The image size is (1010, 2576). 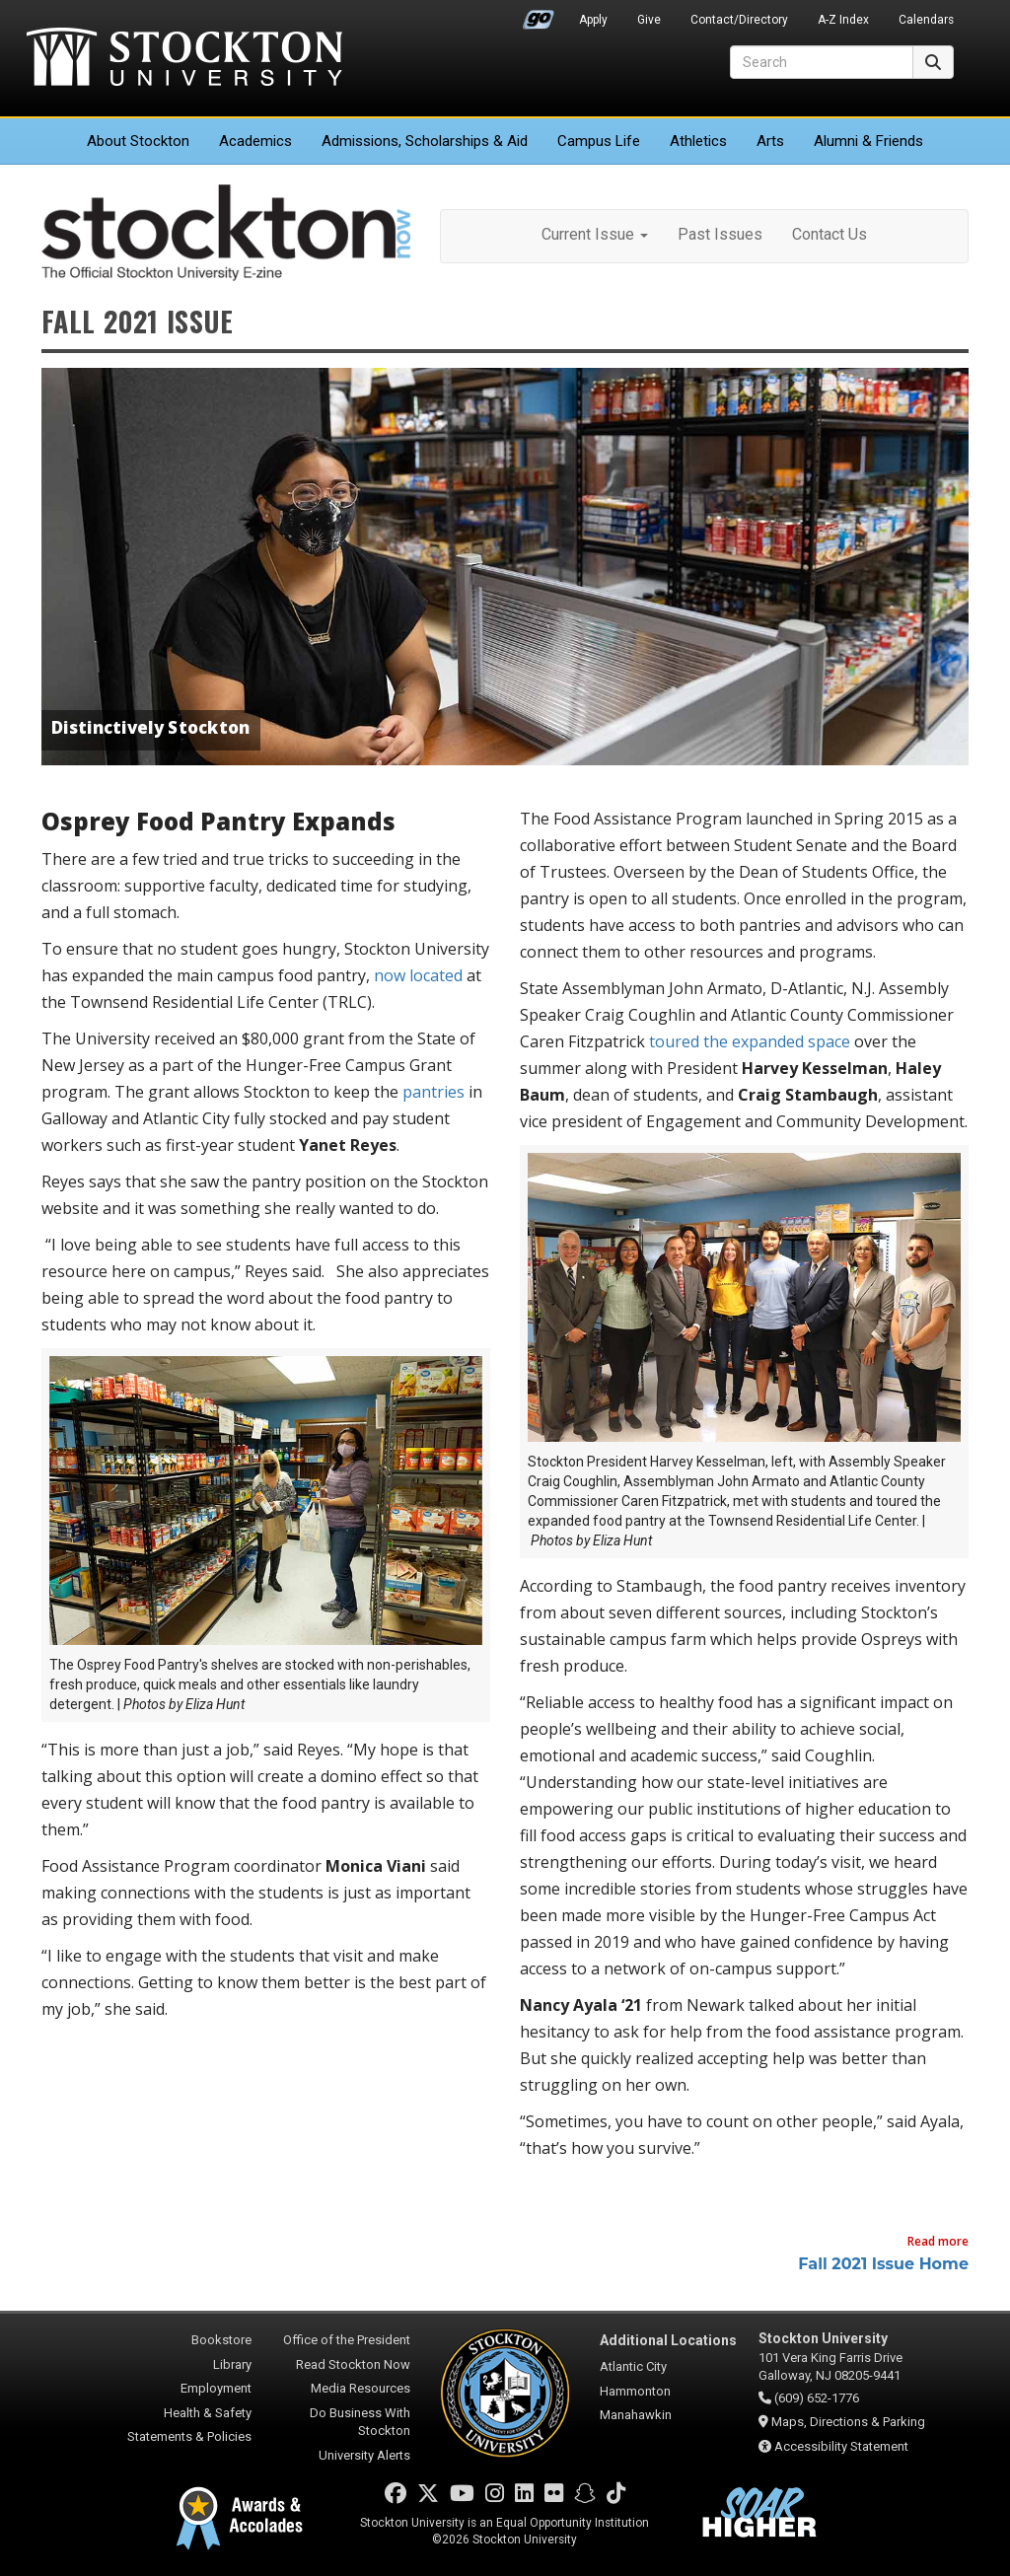 I want to click on Apply, so click(x=593, y=20).